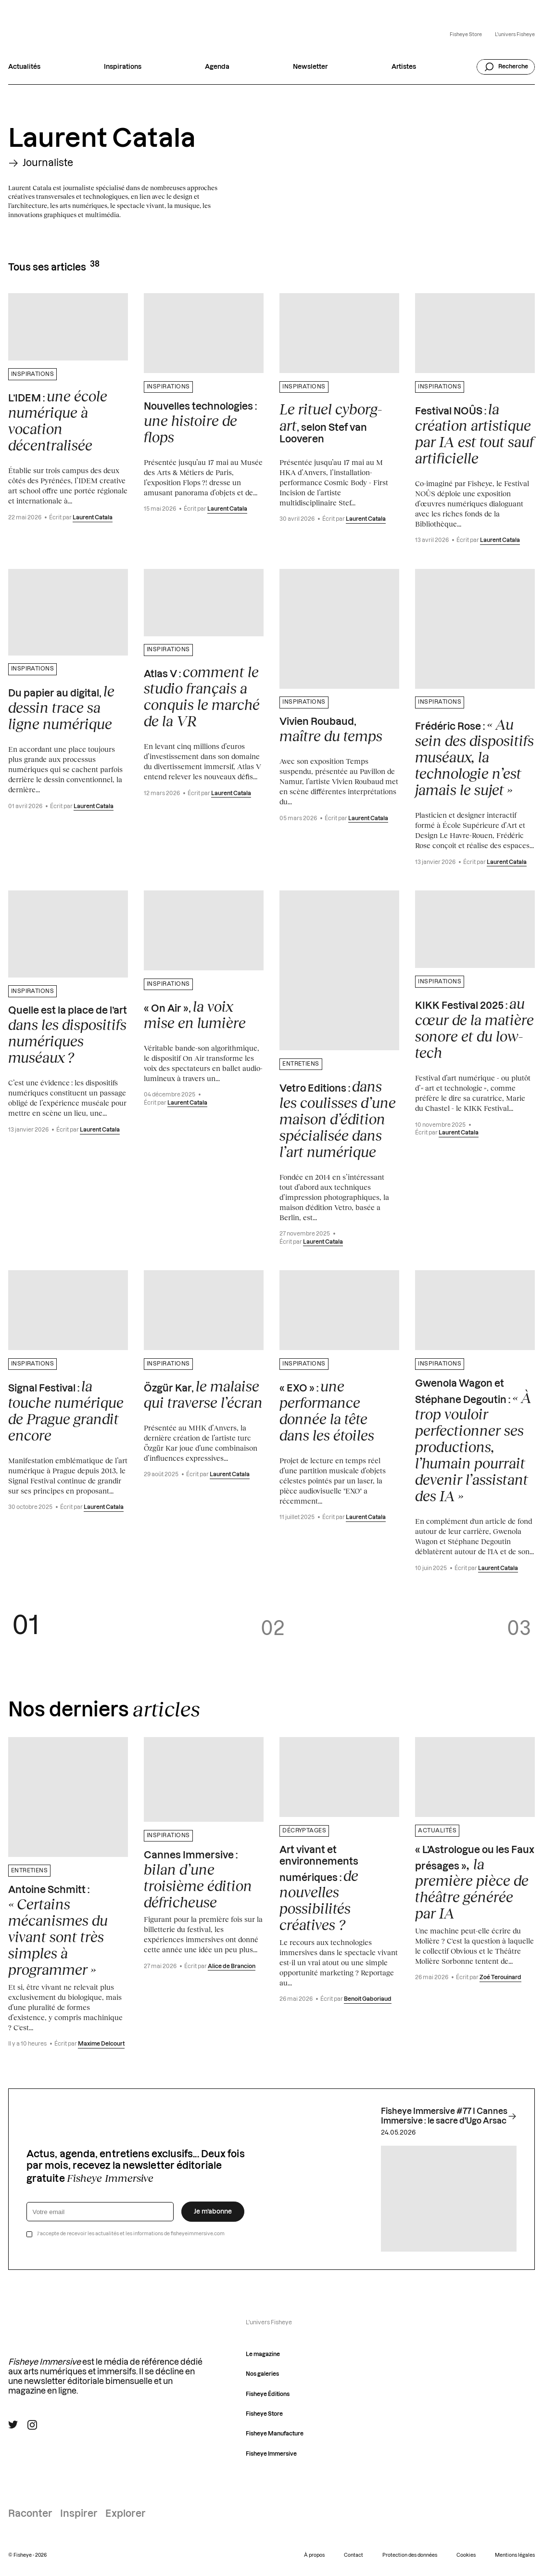 Image resolution: width=543 pixels, height=2576 pixels. Describe the element at coordinates (67, 1036) in the screenshot. I see `Quelle est la place de l’art` at that location.